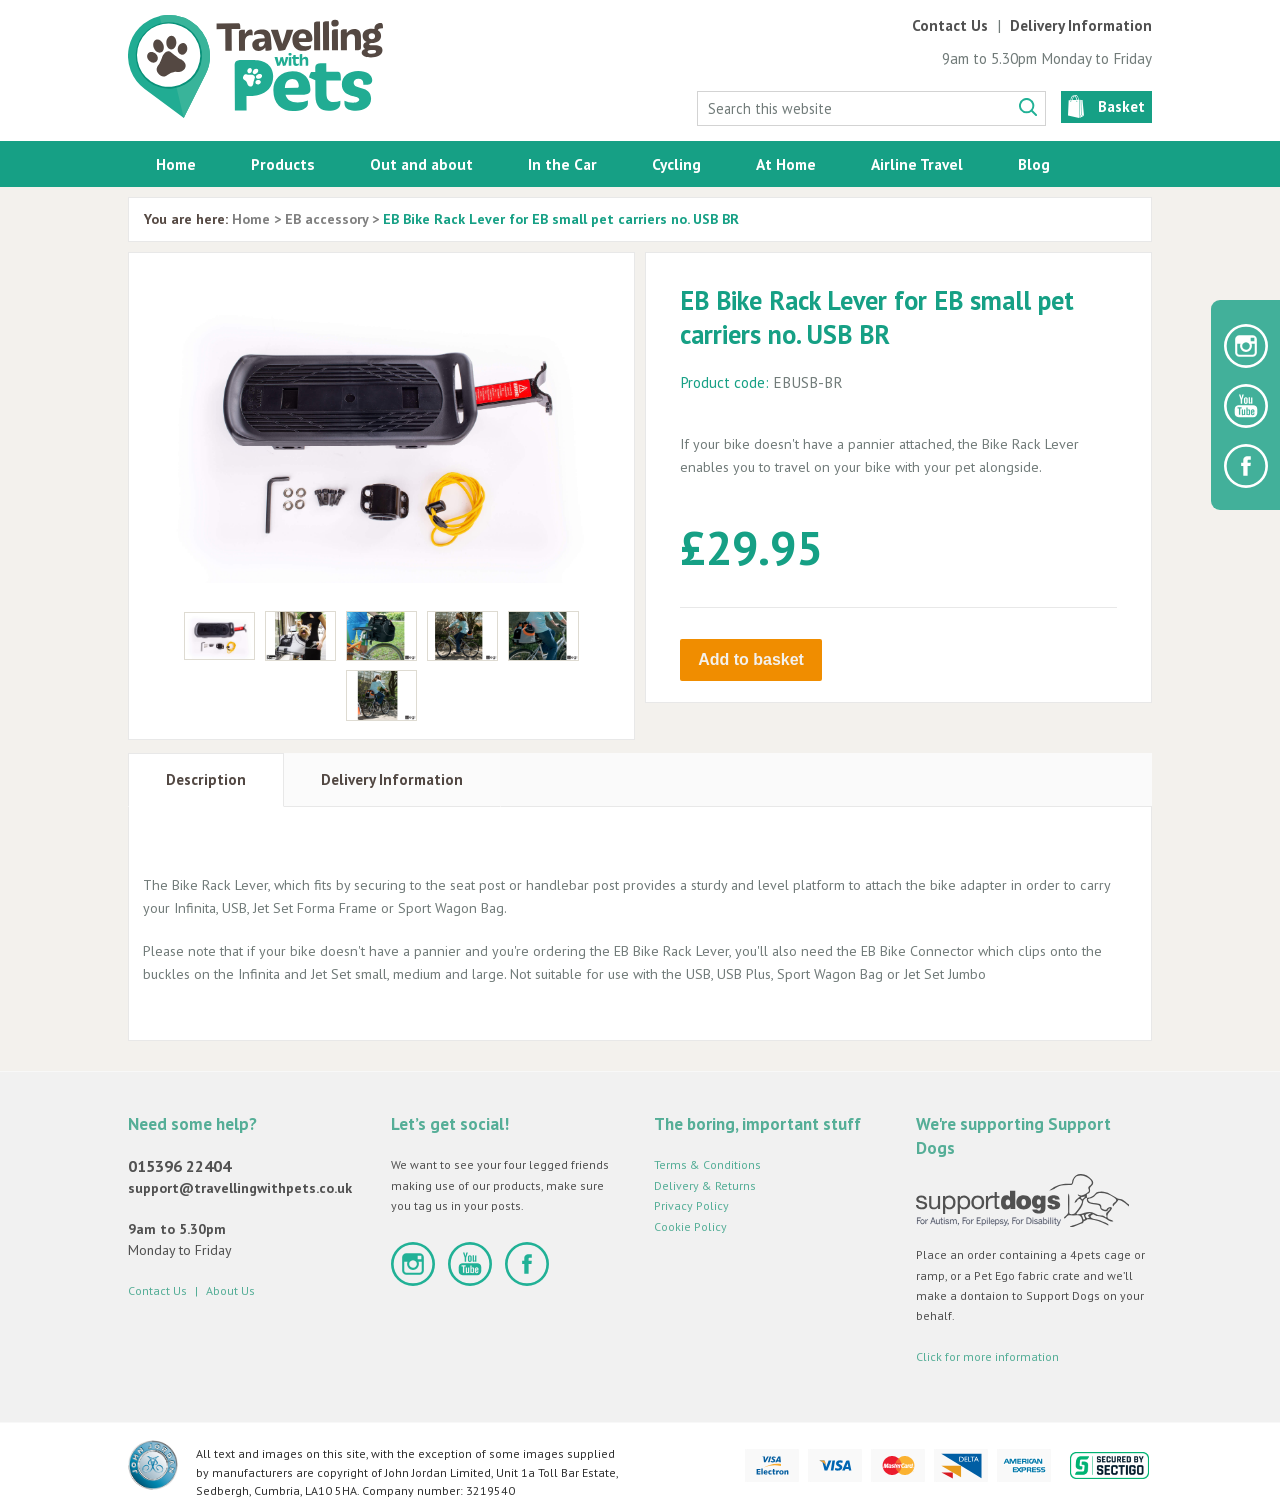 This screenshot has width=1280, height=1511. I want to click on Home, so click(176, 164).